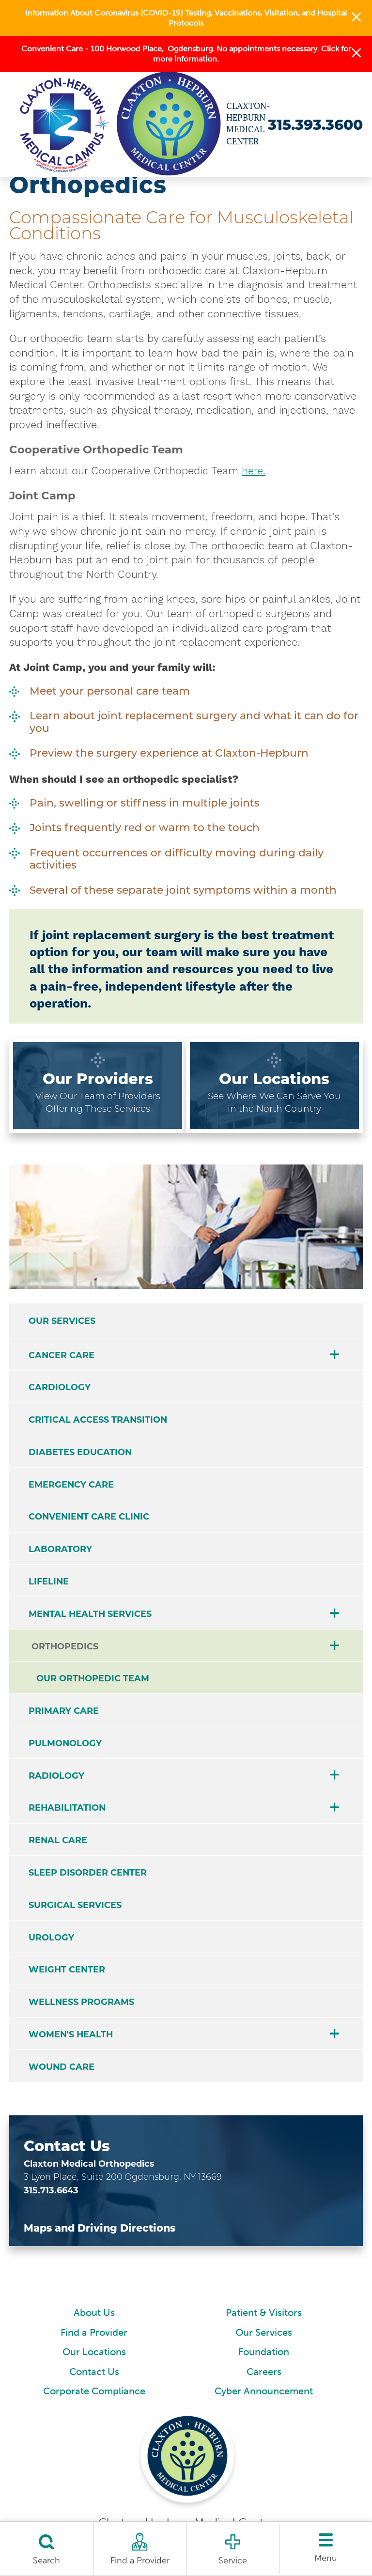  I want to click on Wellness Programs, so click(81, 2002).